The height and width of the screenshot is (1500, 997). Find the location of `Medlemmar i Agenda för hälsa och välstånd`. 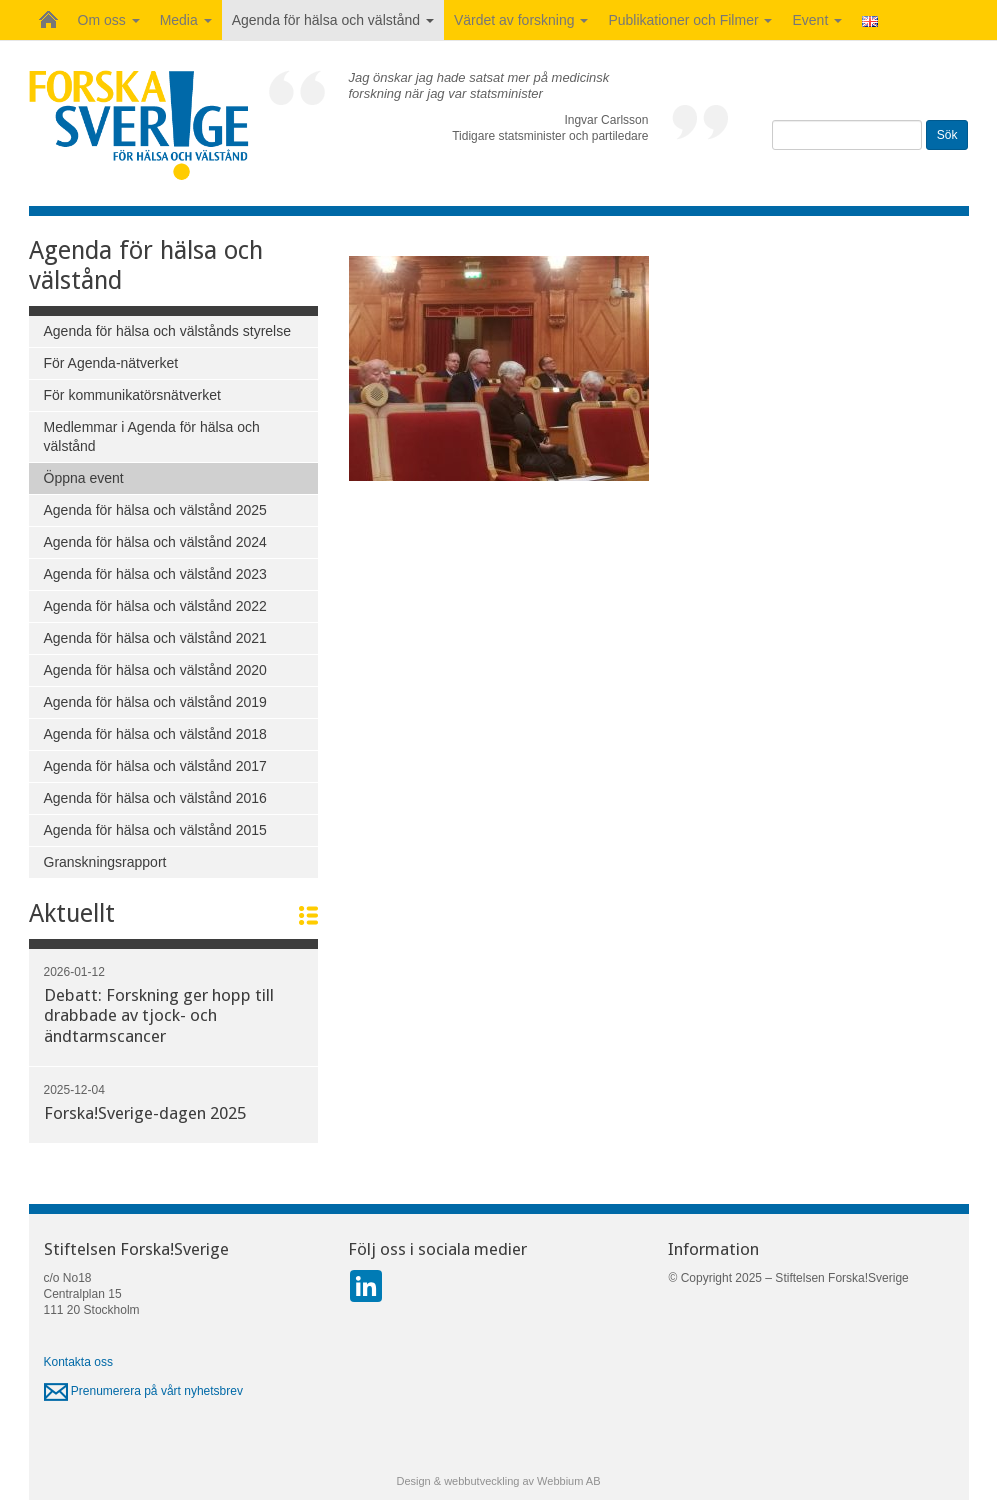

Medlemmar i Agenda för hälsa och välstånd is located at coordinates (152, 436).